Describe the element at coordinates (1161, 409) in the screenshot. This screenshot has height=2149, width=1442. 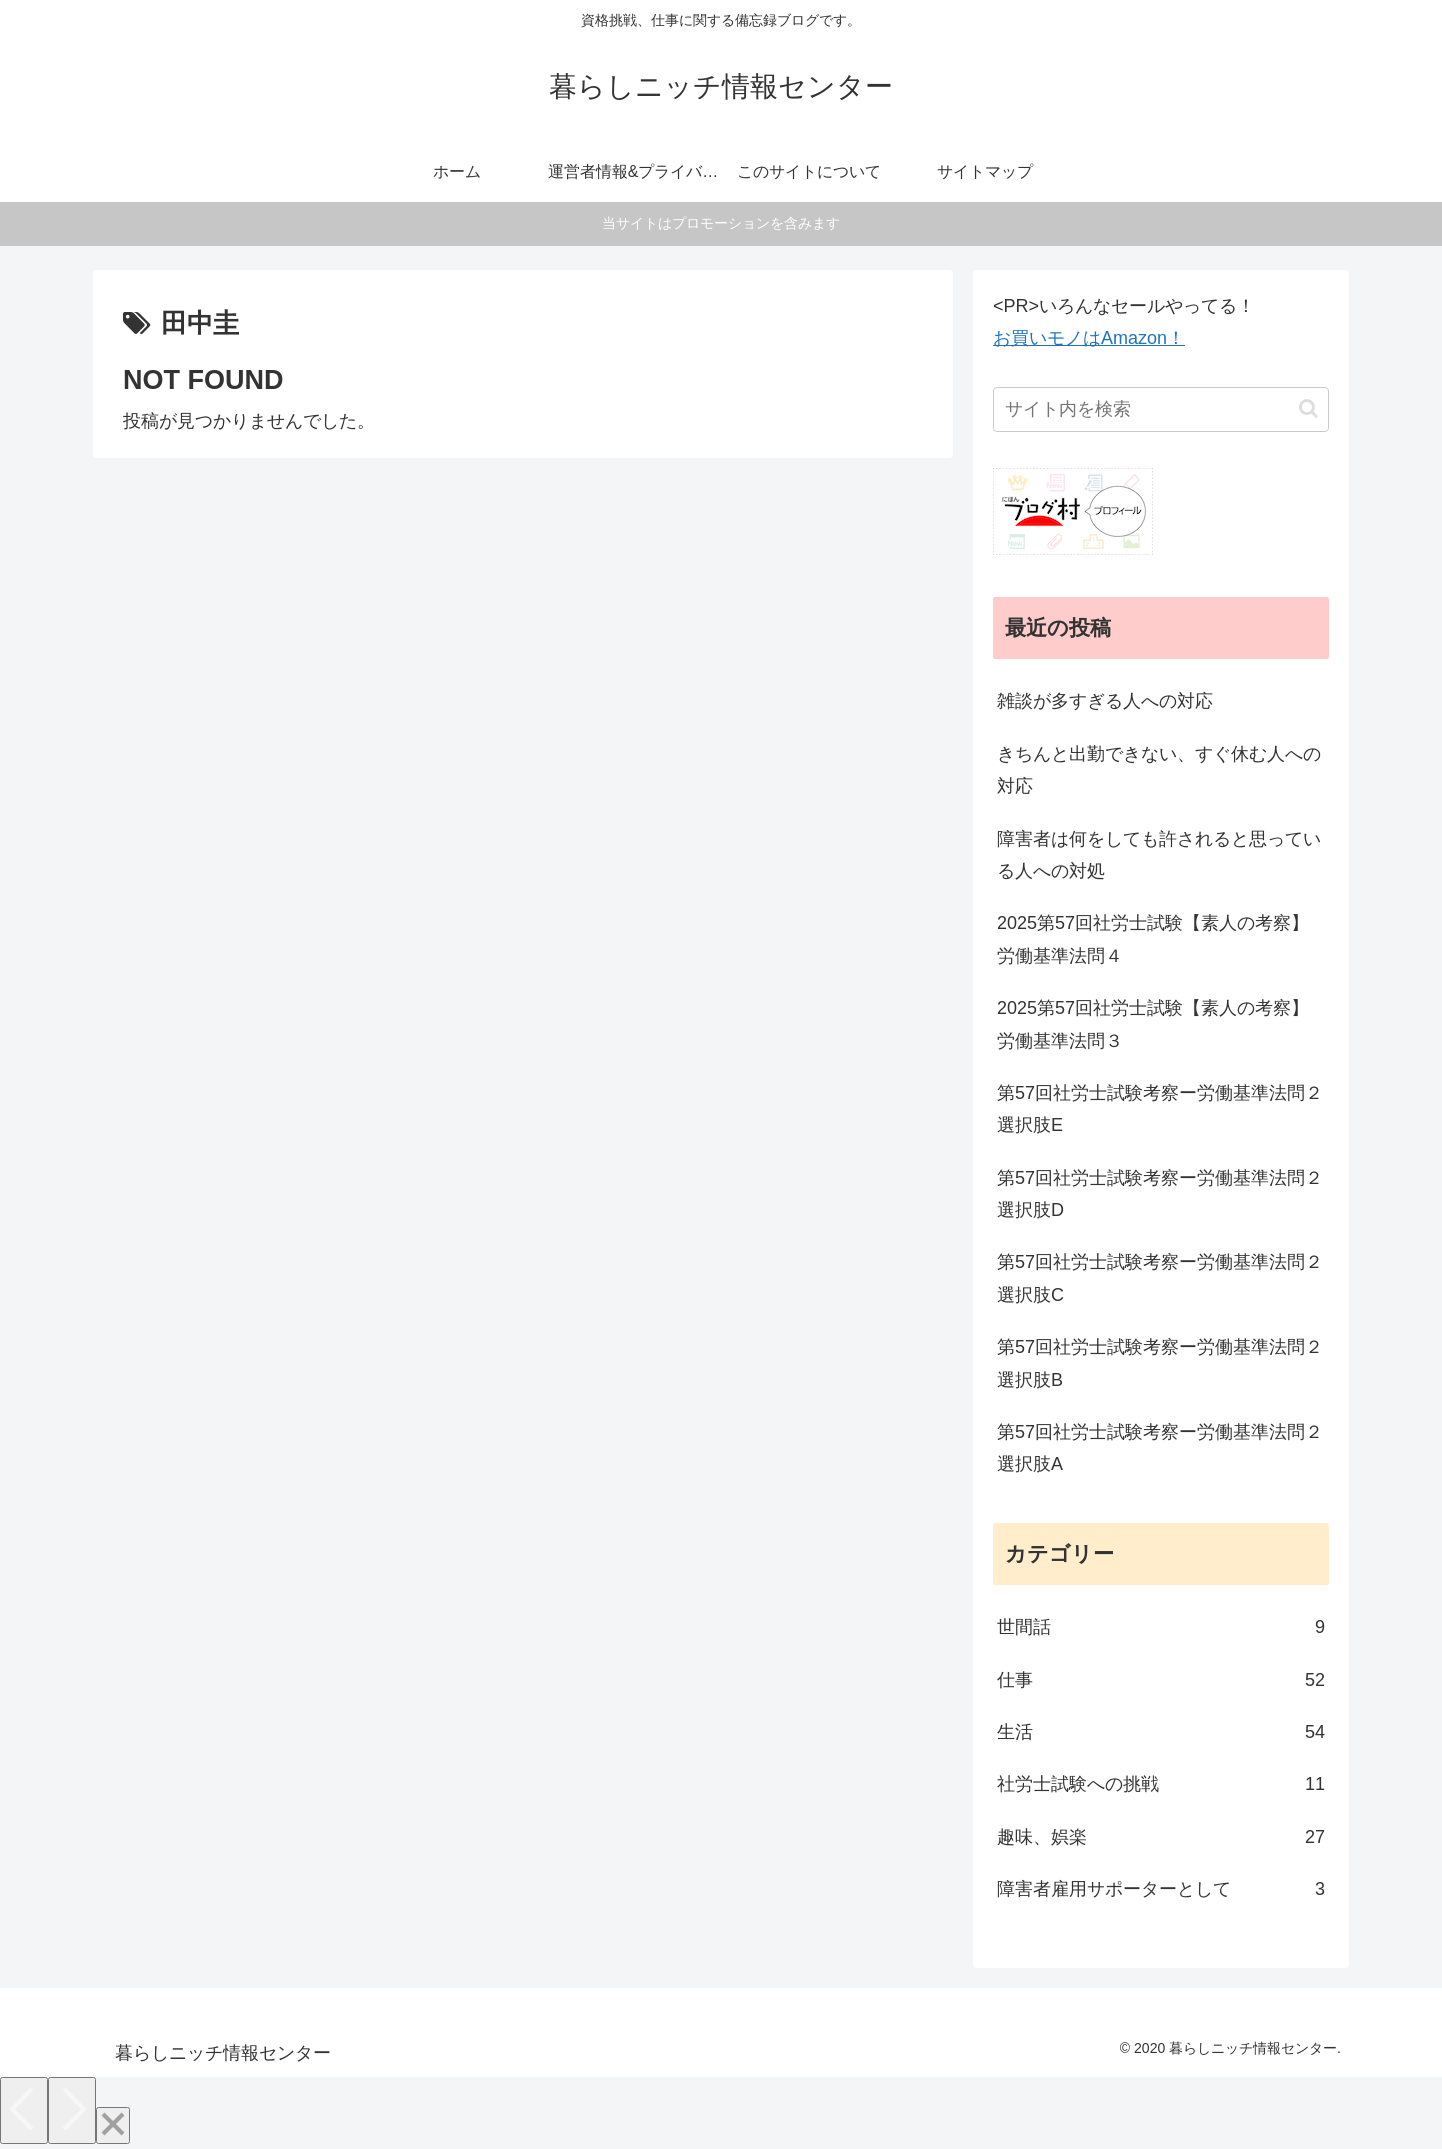
I see `[input]` at that location.